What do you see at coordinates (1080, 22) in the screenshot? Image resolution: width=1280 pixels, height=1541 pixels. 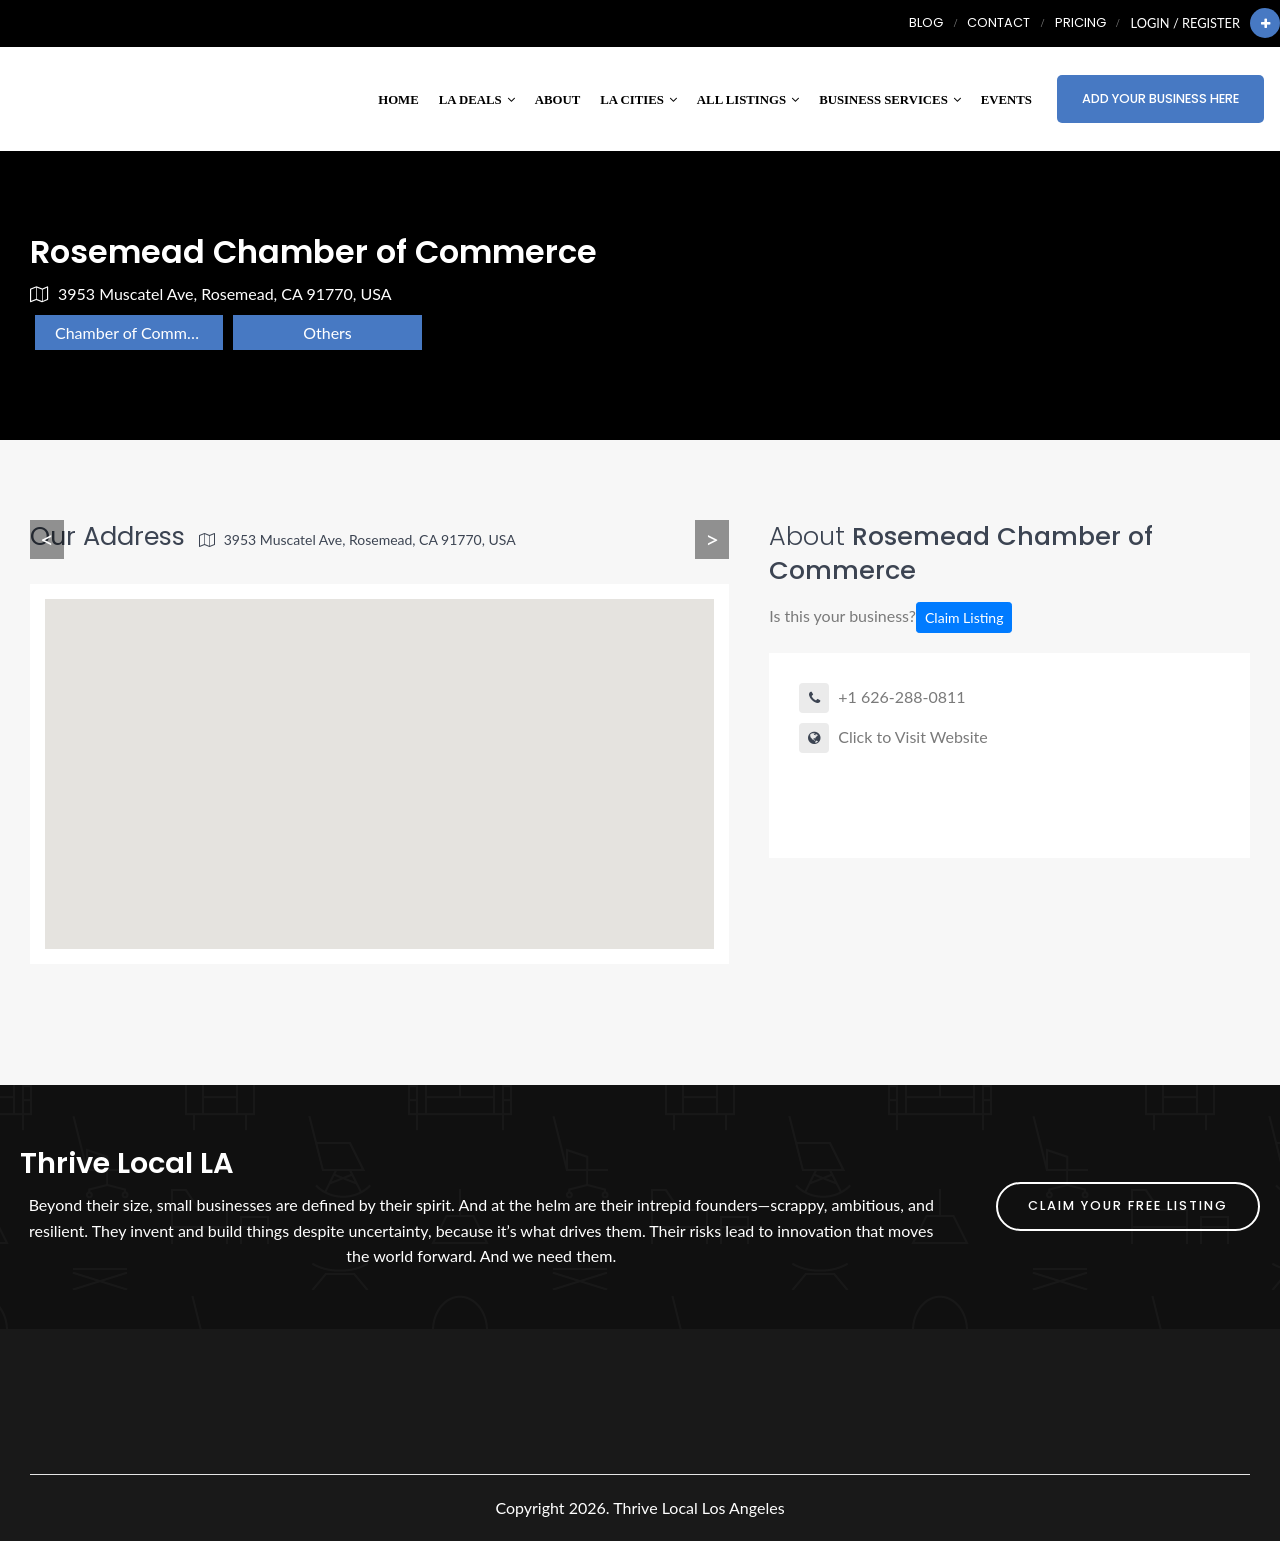 I see `Pricing` at bounding box center [1080, 22].